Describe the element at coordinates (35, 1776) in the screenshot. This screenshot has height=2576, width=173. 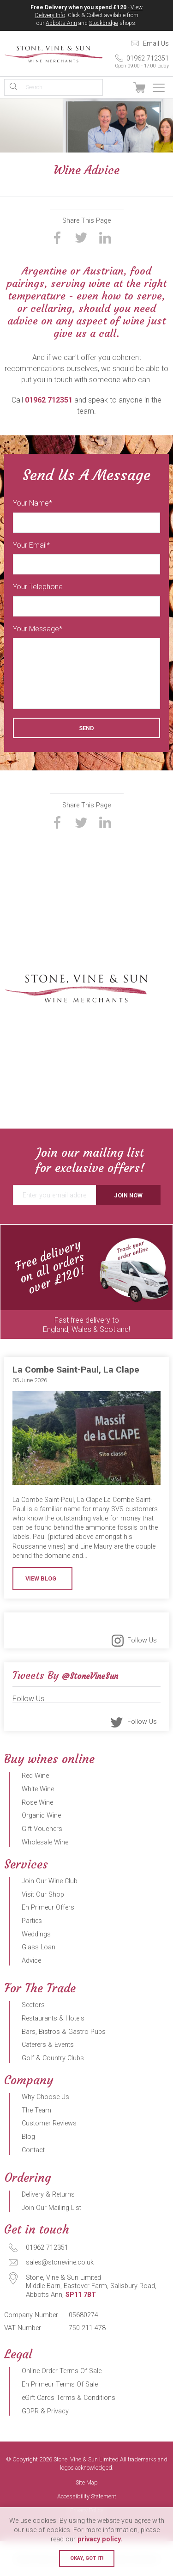
I see `Red Wine` at that location.